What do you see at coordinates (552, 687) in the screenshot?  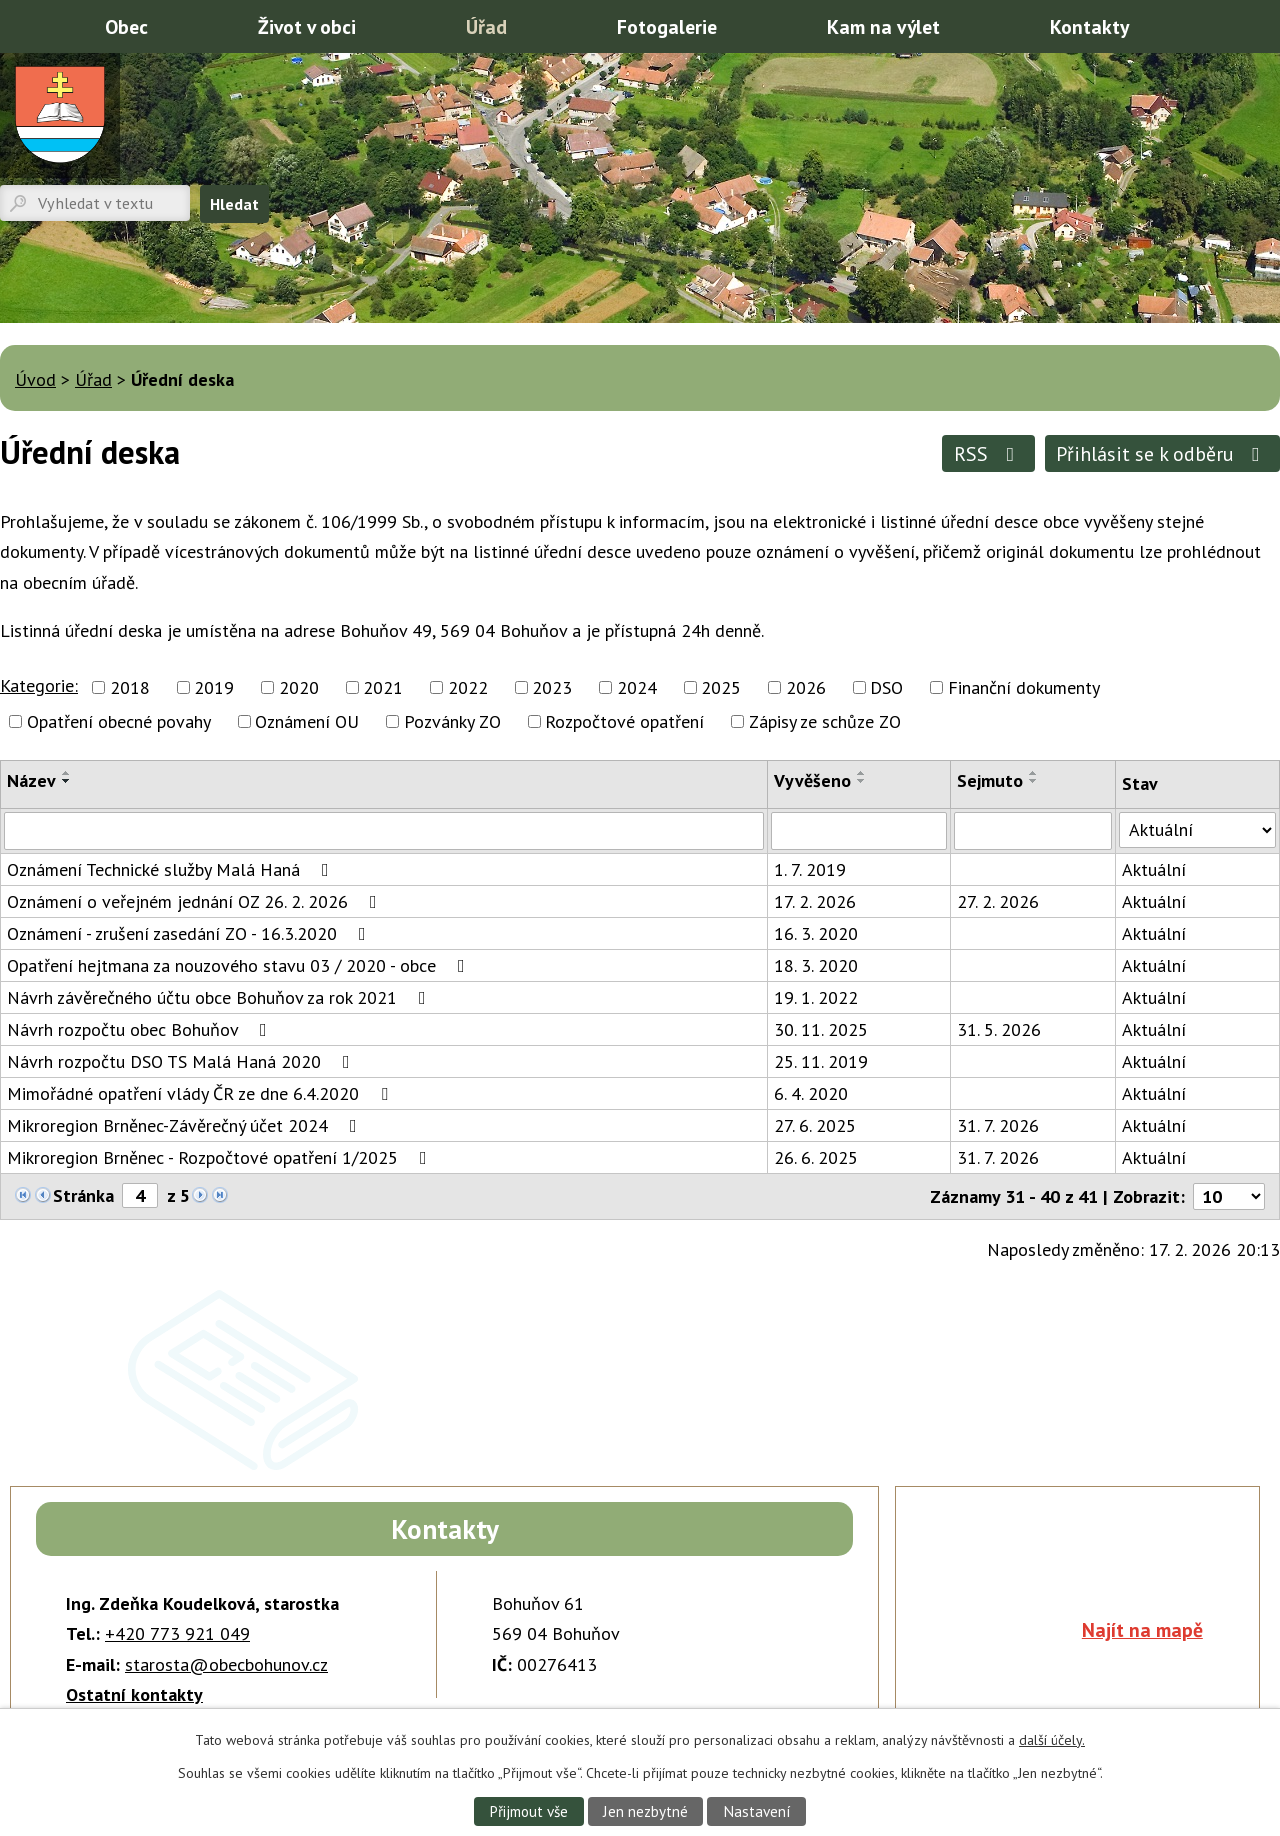 I see `2023` at bounding box center [552, 687].